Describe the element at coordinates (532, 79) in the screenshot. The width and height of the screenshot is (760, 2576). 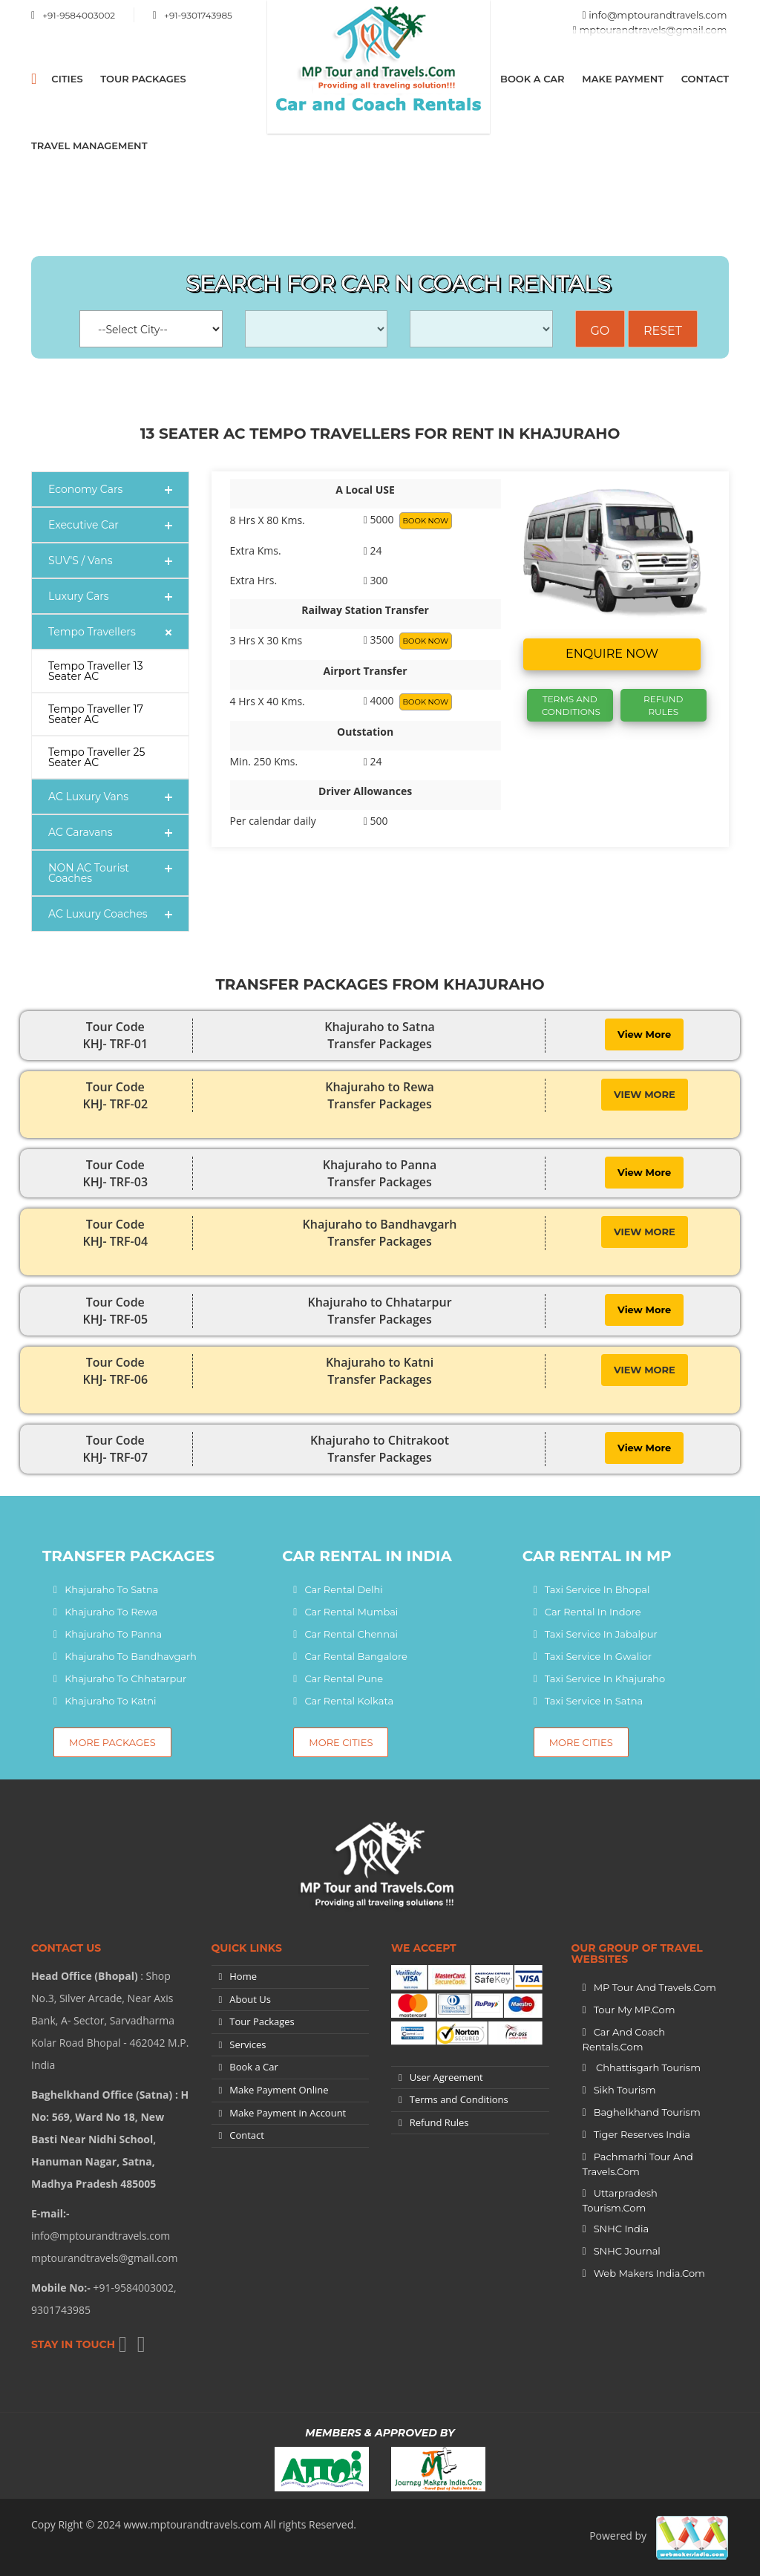
I see `Book a Car` at that location.